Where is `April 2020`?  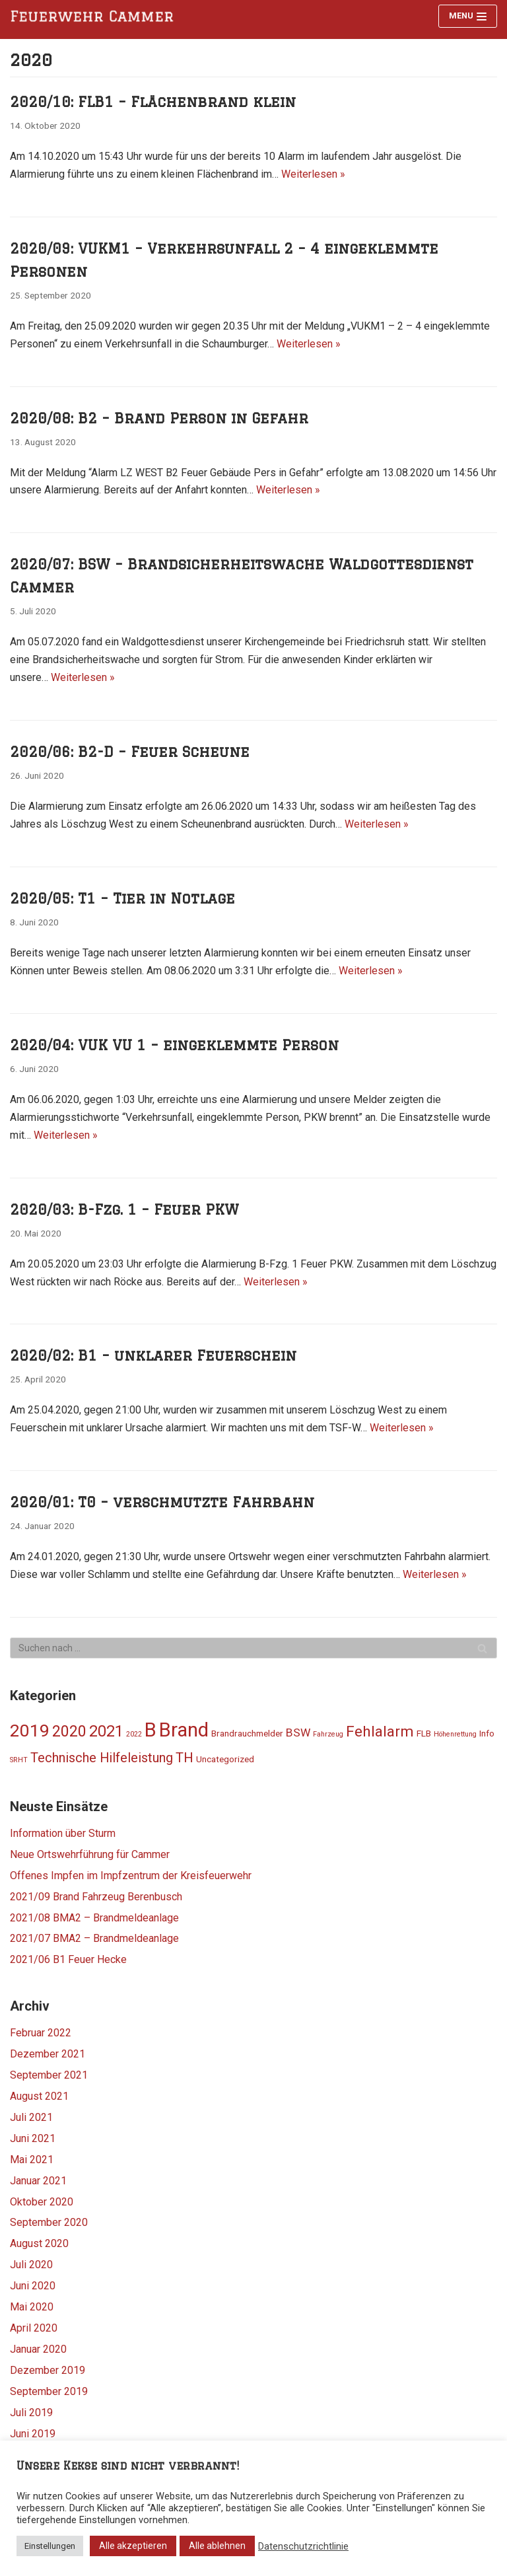
April 2020 is located at coordinates (33, 2328).